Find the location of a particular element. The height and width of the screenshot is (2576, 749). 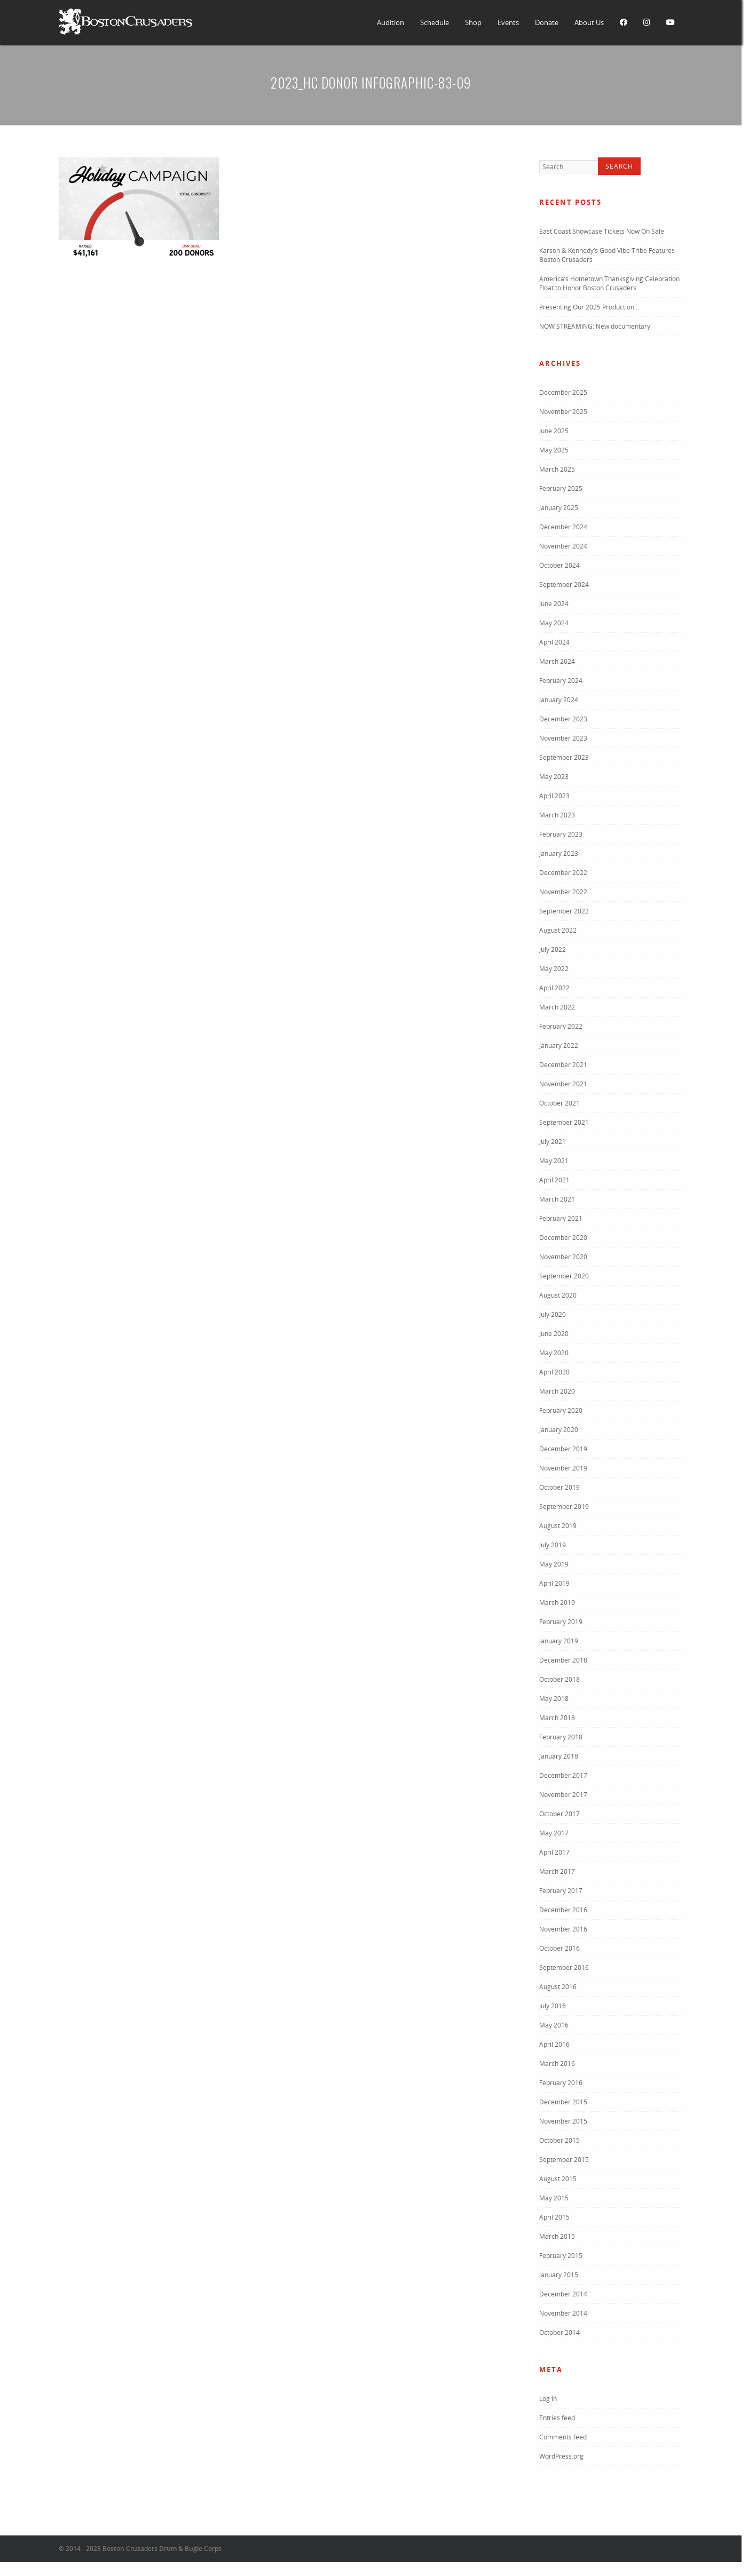

Presenting Our 2025 Production… is located at coordinates (589, 307).